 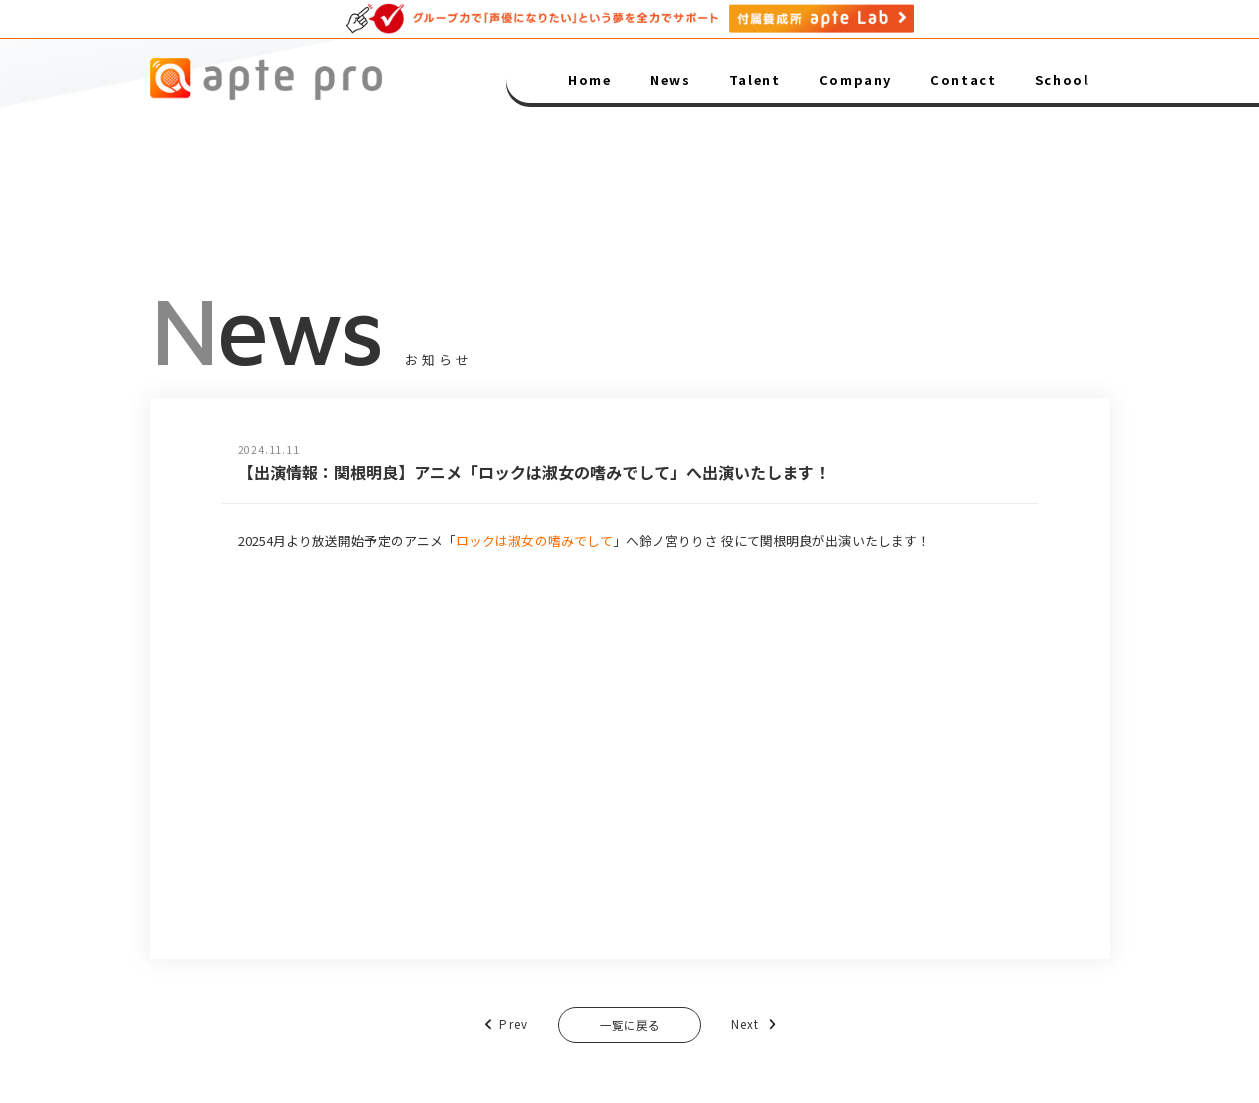 I want to click on ロックは淑女の嗜みでして, so click(x=534, y=540).